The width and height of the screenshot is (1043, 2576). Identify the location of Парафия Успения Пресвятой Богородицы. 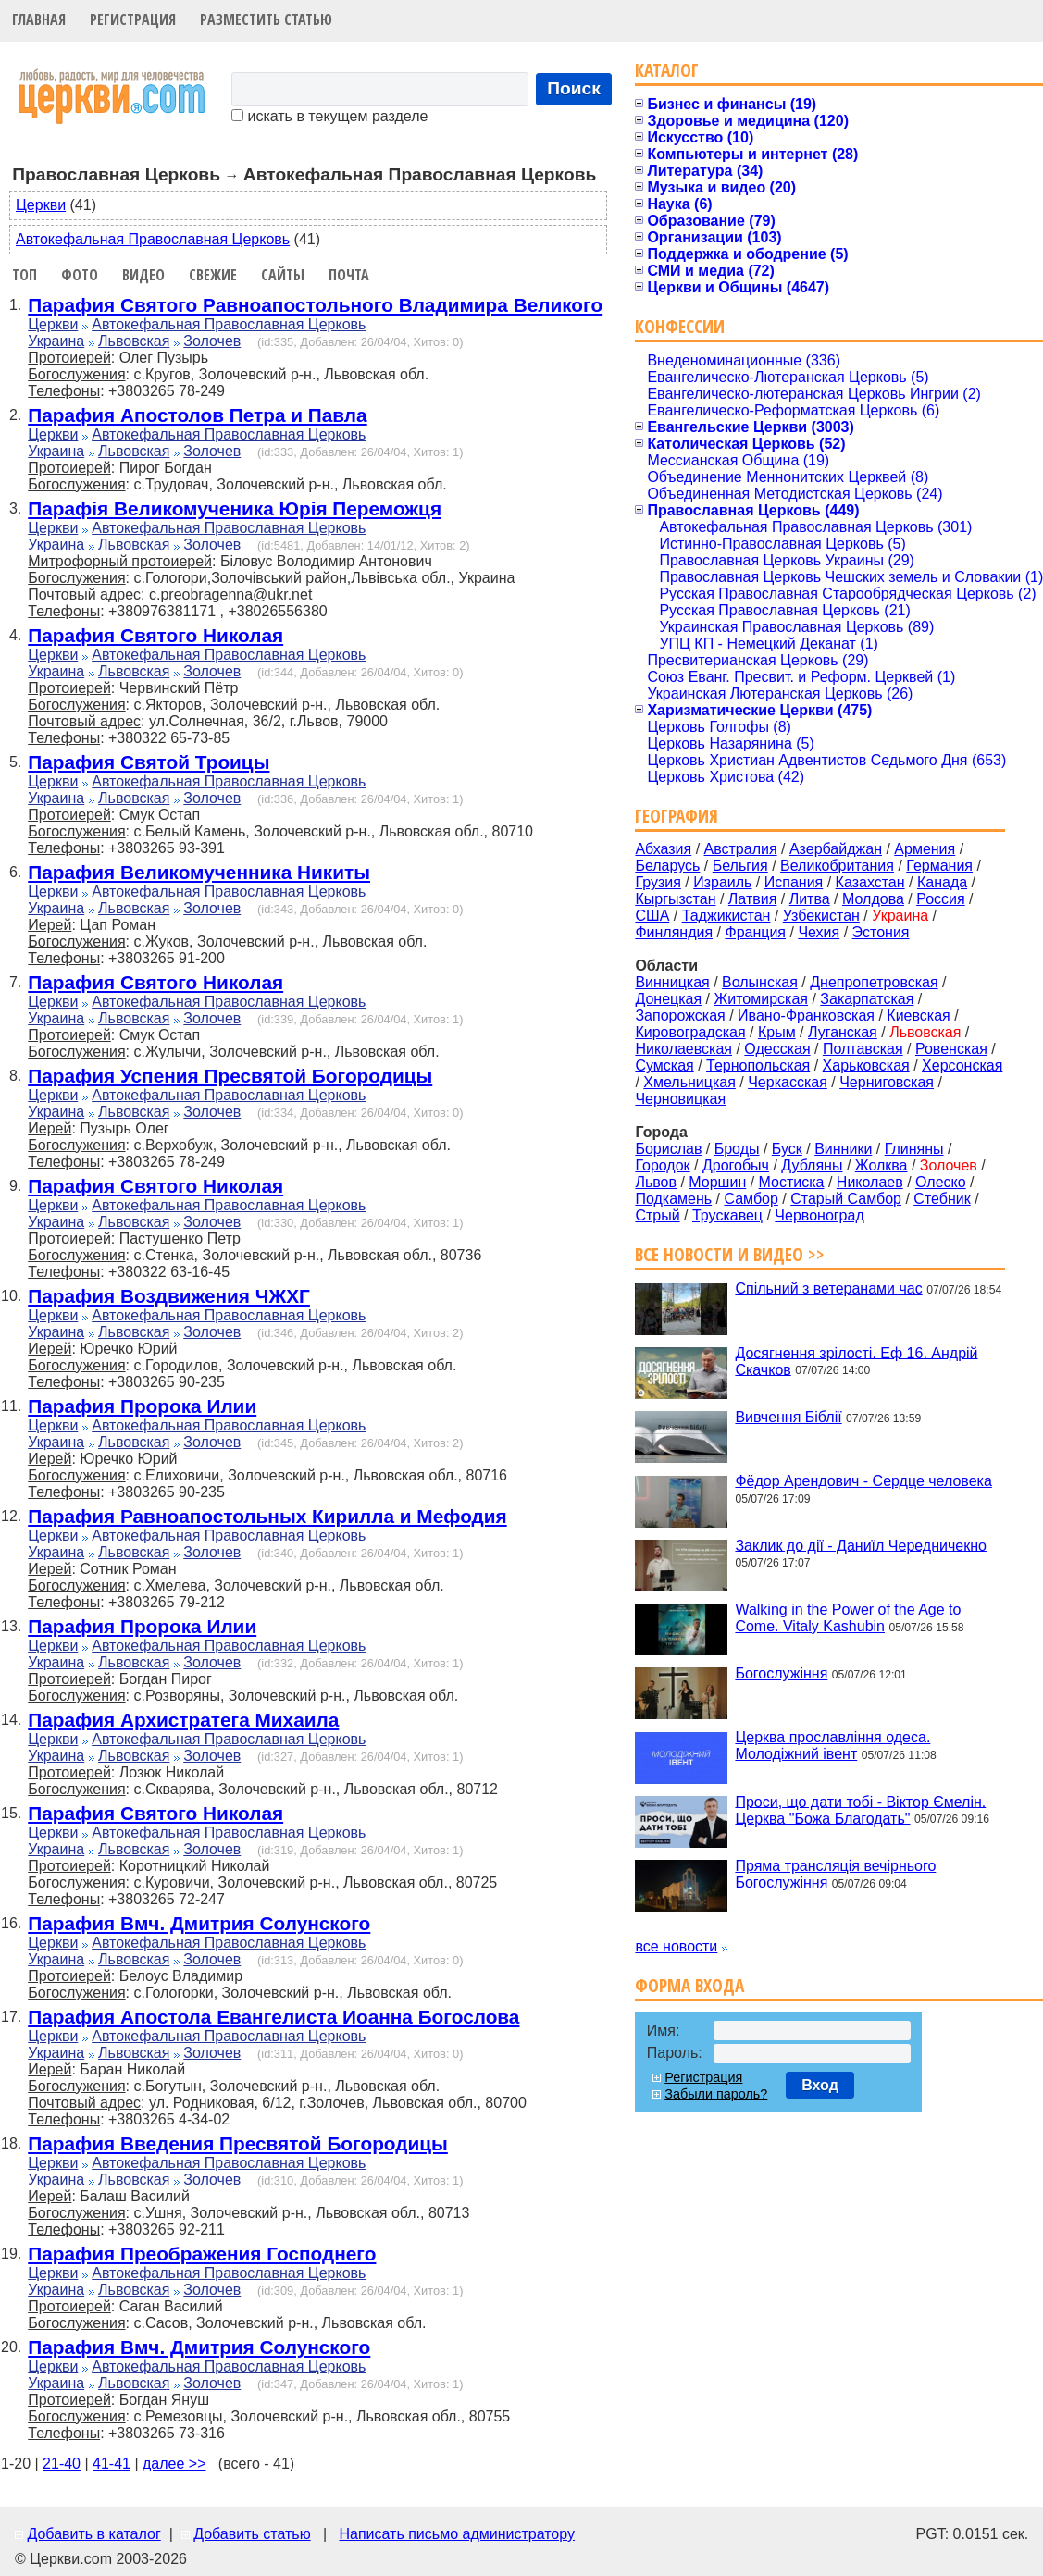
(230, 1075).